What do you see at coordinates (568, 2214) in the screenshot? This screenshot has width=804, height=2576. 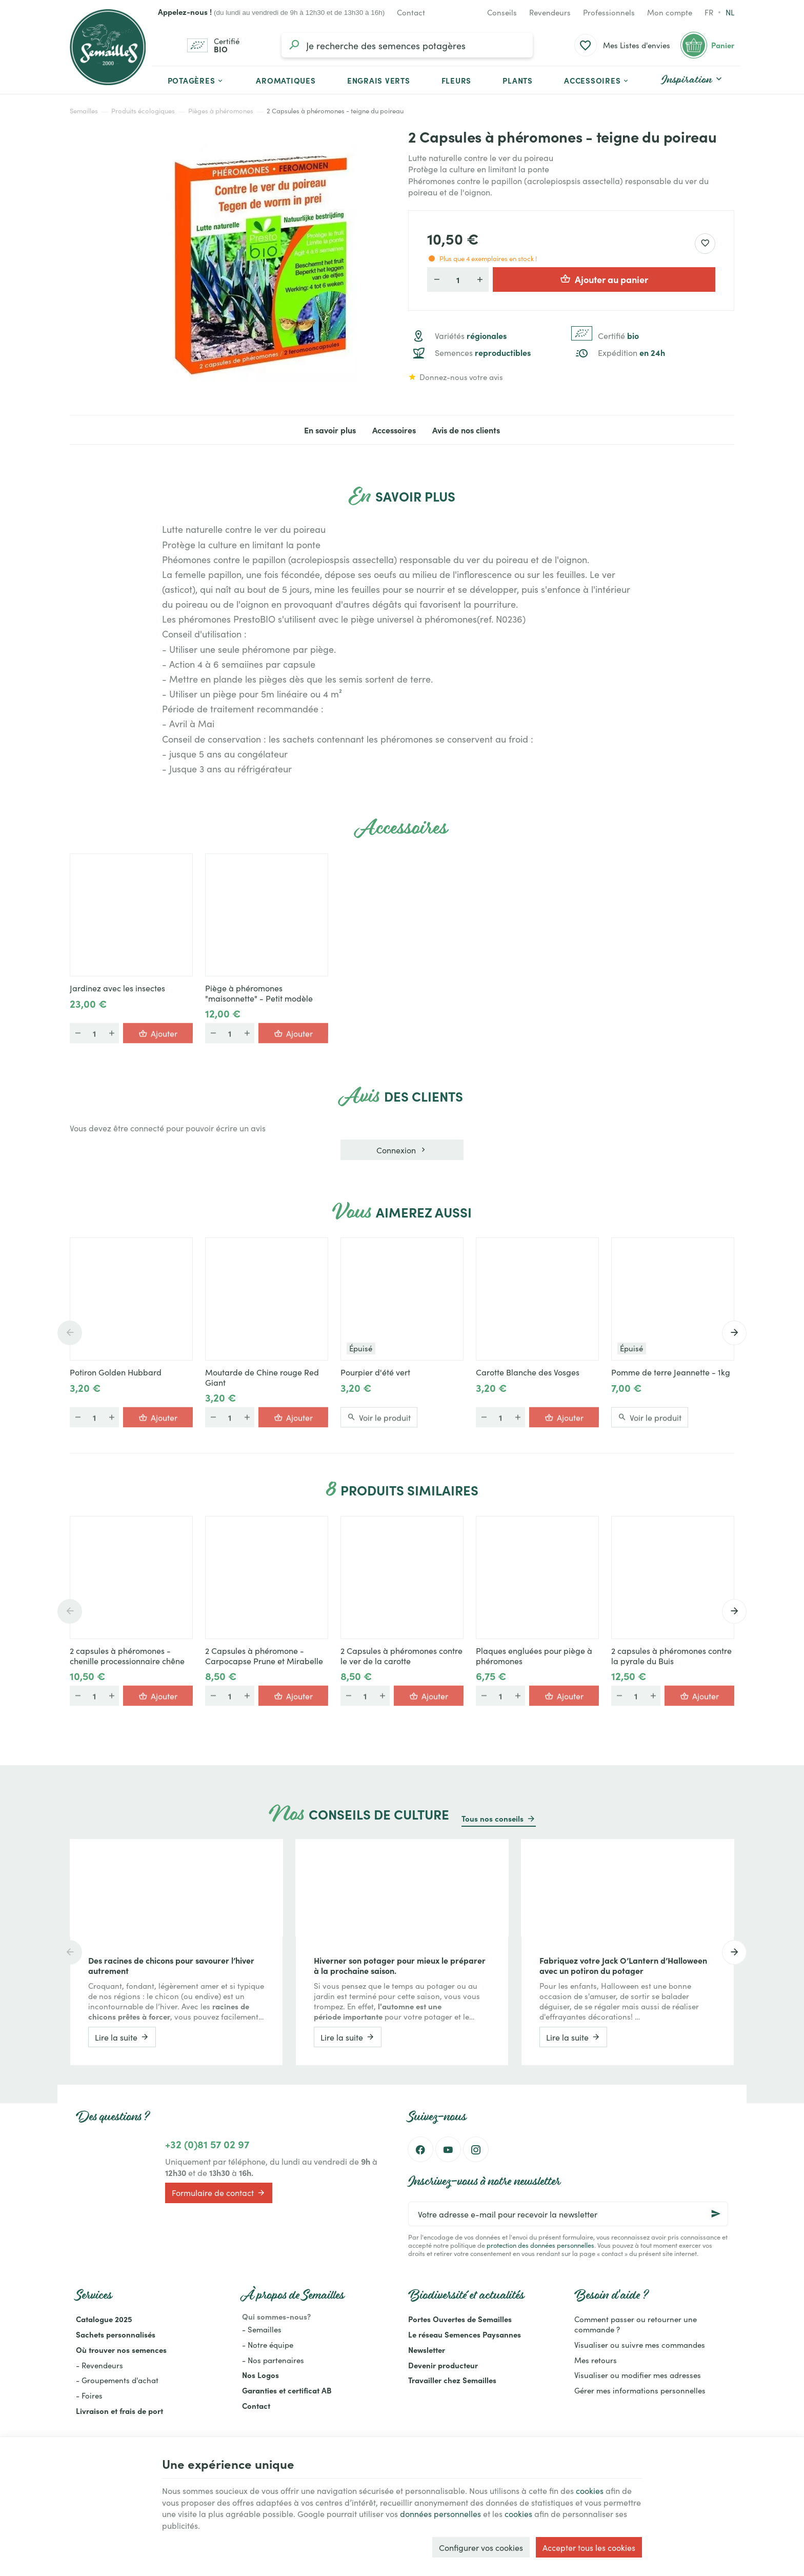 I see `[Votre adresse e-mail pour recevoir la newsletter]` at bounding box center [568, 2214].